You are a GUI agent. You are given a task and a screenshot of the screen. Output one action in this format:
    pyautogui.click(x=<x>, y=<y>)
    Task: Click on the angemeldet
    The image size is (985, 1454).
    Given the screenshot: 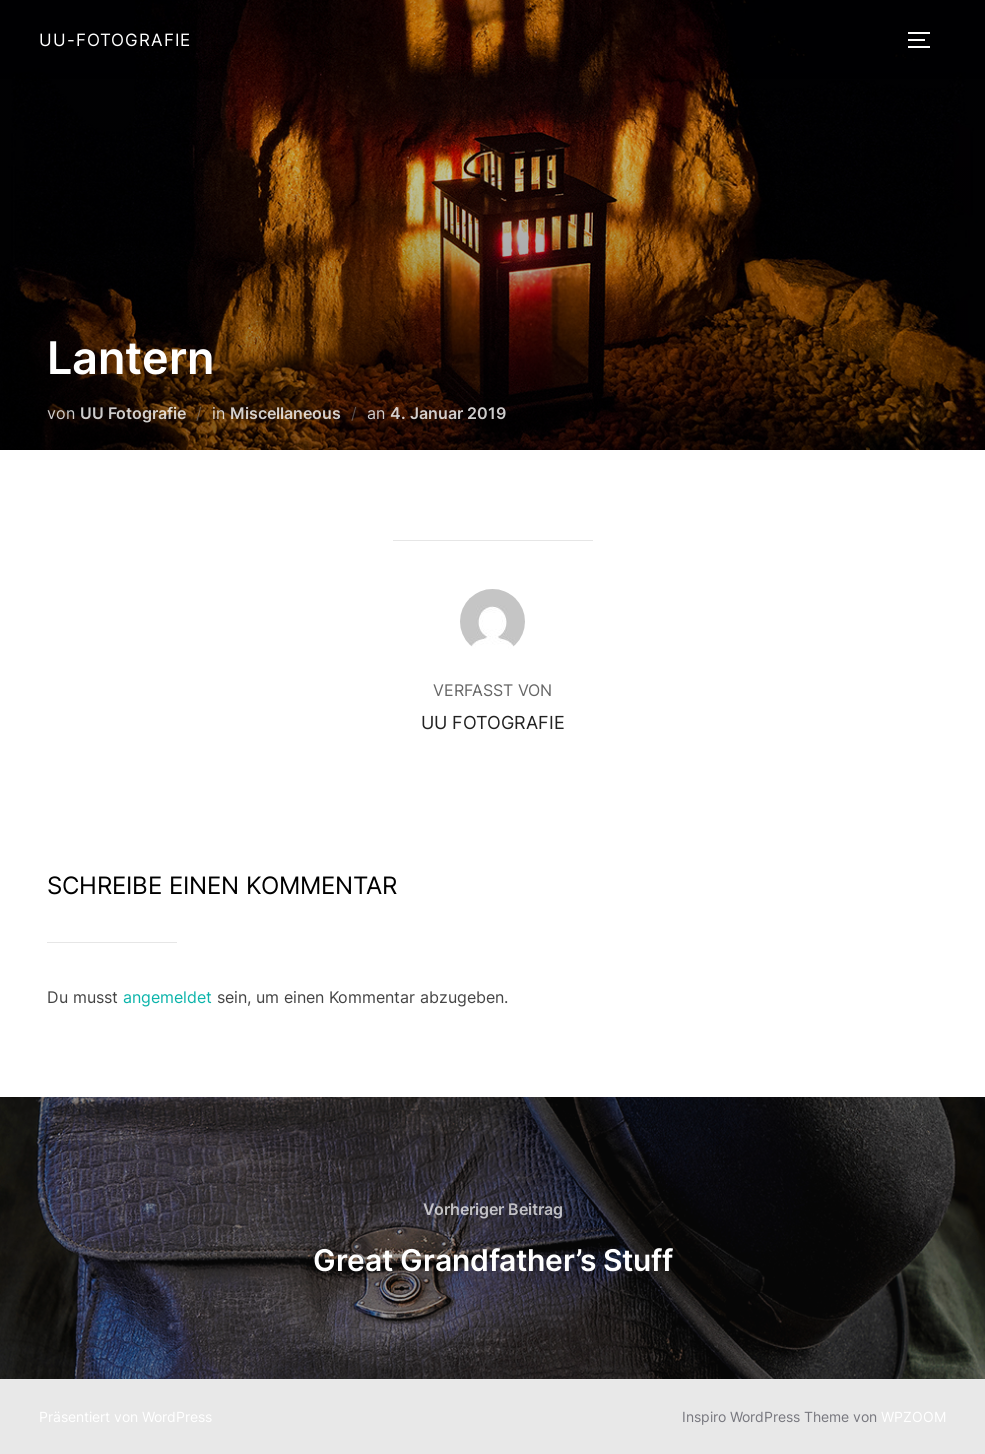 What is the action you would take?
    pyautogui.click(x=167, y=997)
    